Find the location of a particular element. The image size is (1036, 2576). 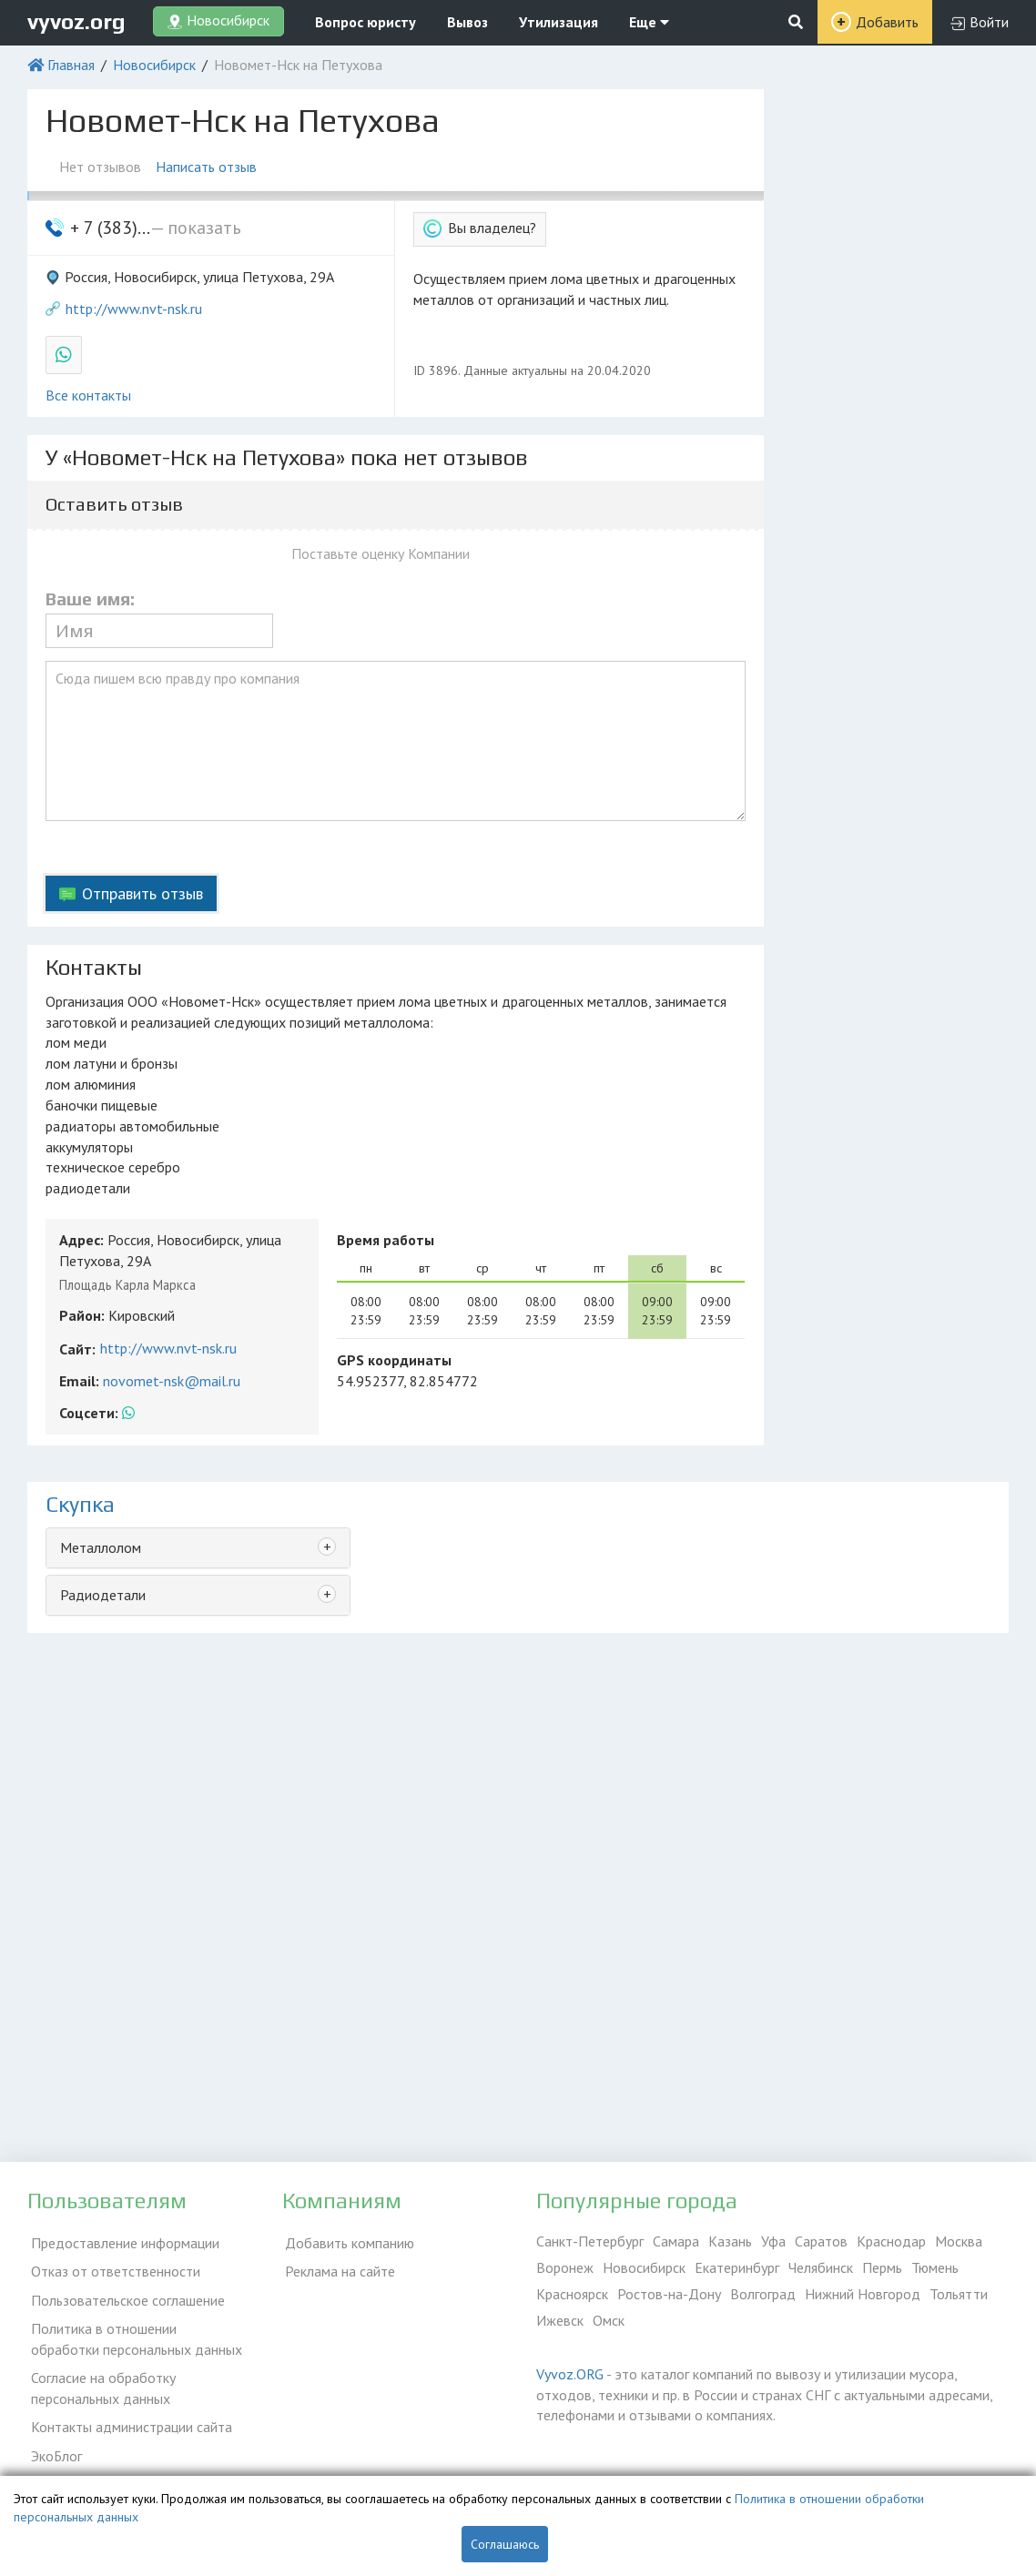

Омск is located at coordinates (609, 2320).